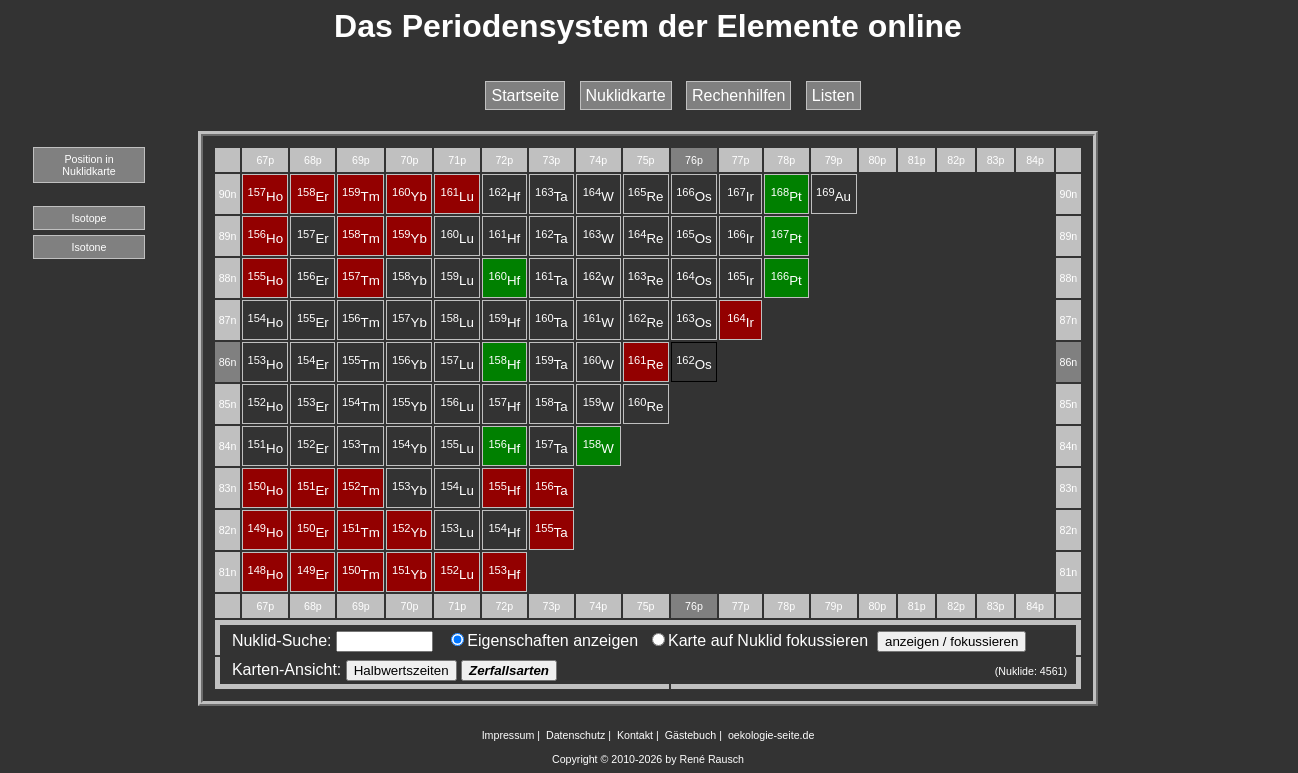 The height and width of the screenshot is (773, 1298). What do you see at coordinates (228, 488) in the screenshot?
I see `83n` at bounding box center [228, 488].